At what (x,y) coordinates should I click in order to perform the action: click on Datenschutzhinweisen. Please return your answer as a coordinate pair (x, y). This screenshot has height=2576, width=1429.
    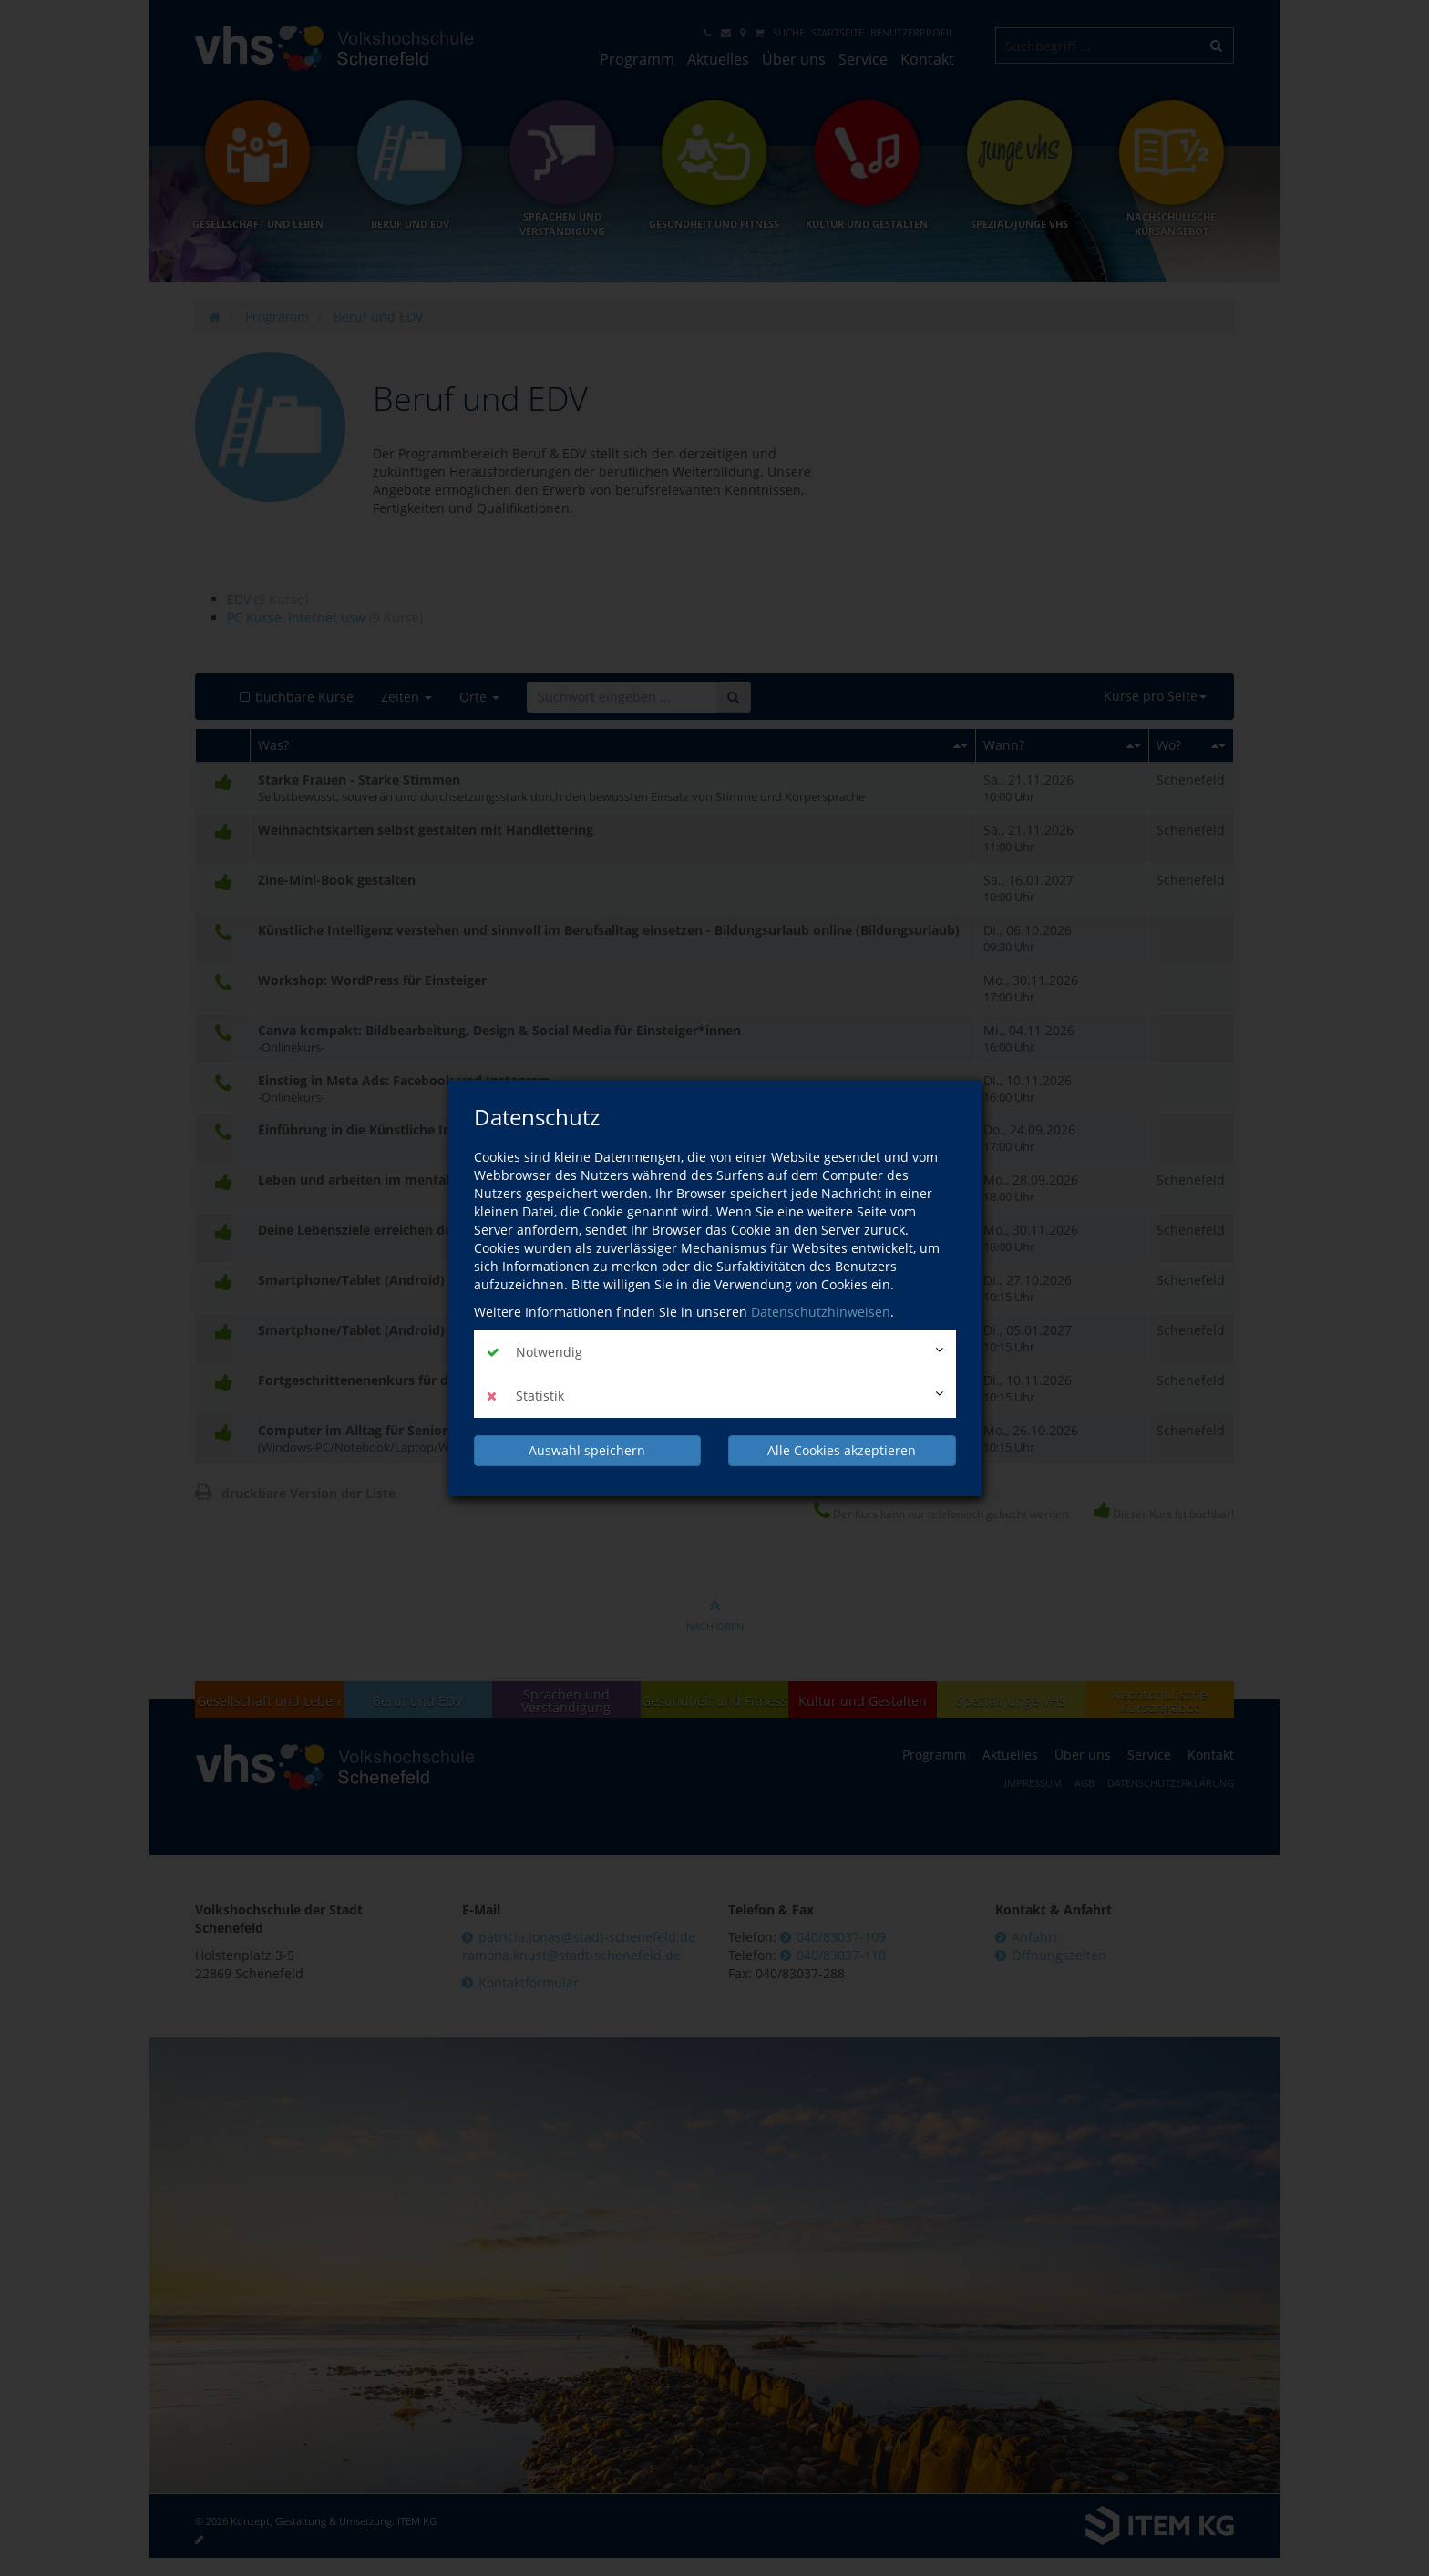
    Looking at the image, I should click on (820, 1311).